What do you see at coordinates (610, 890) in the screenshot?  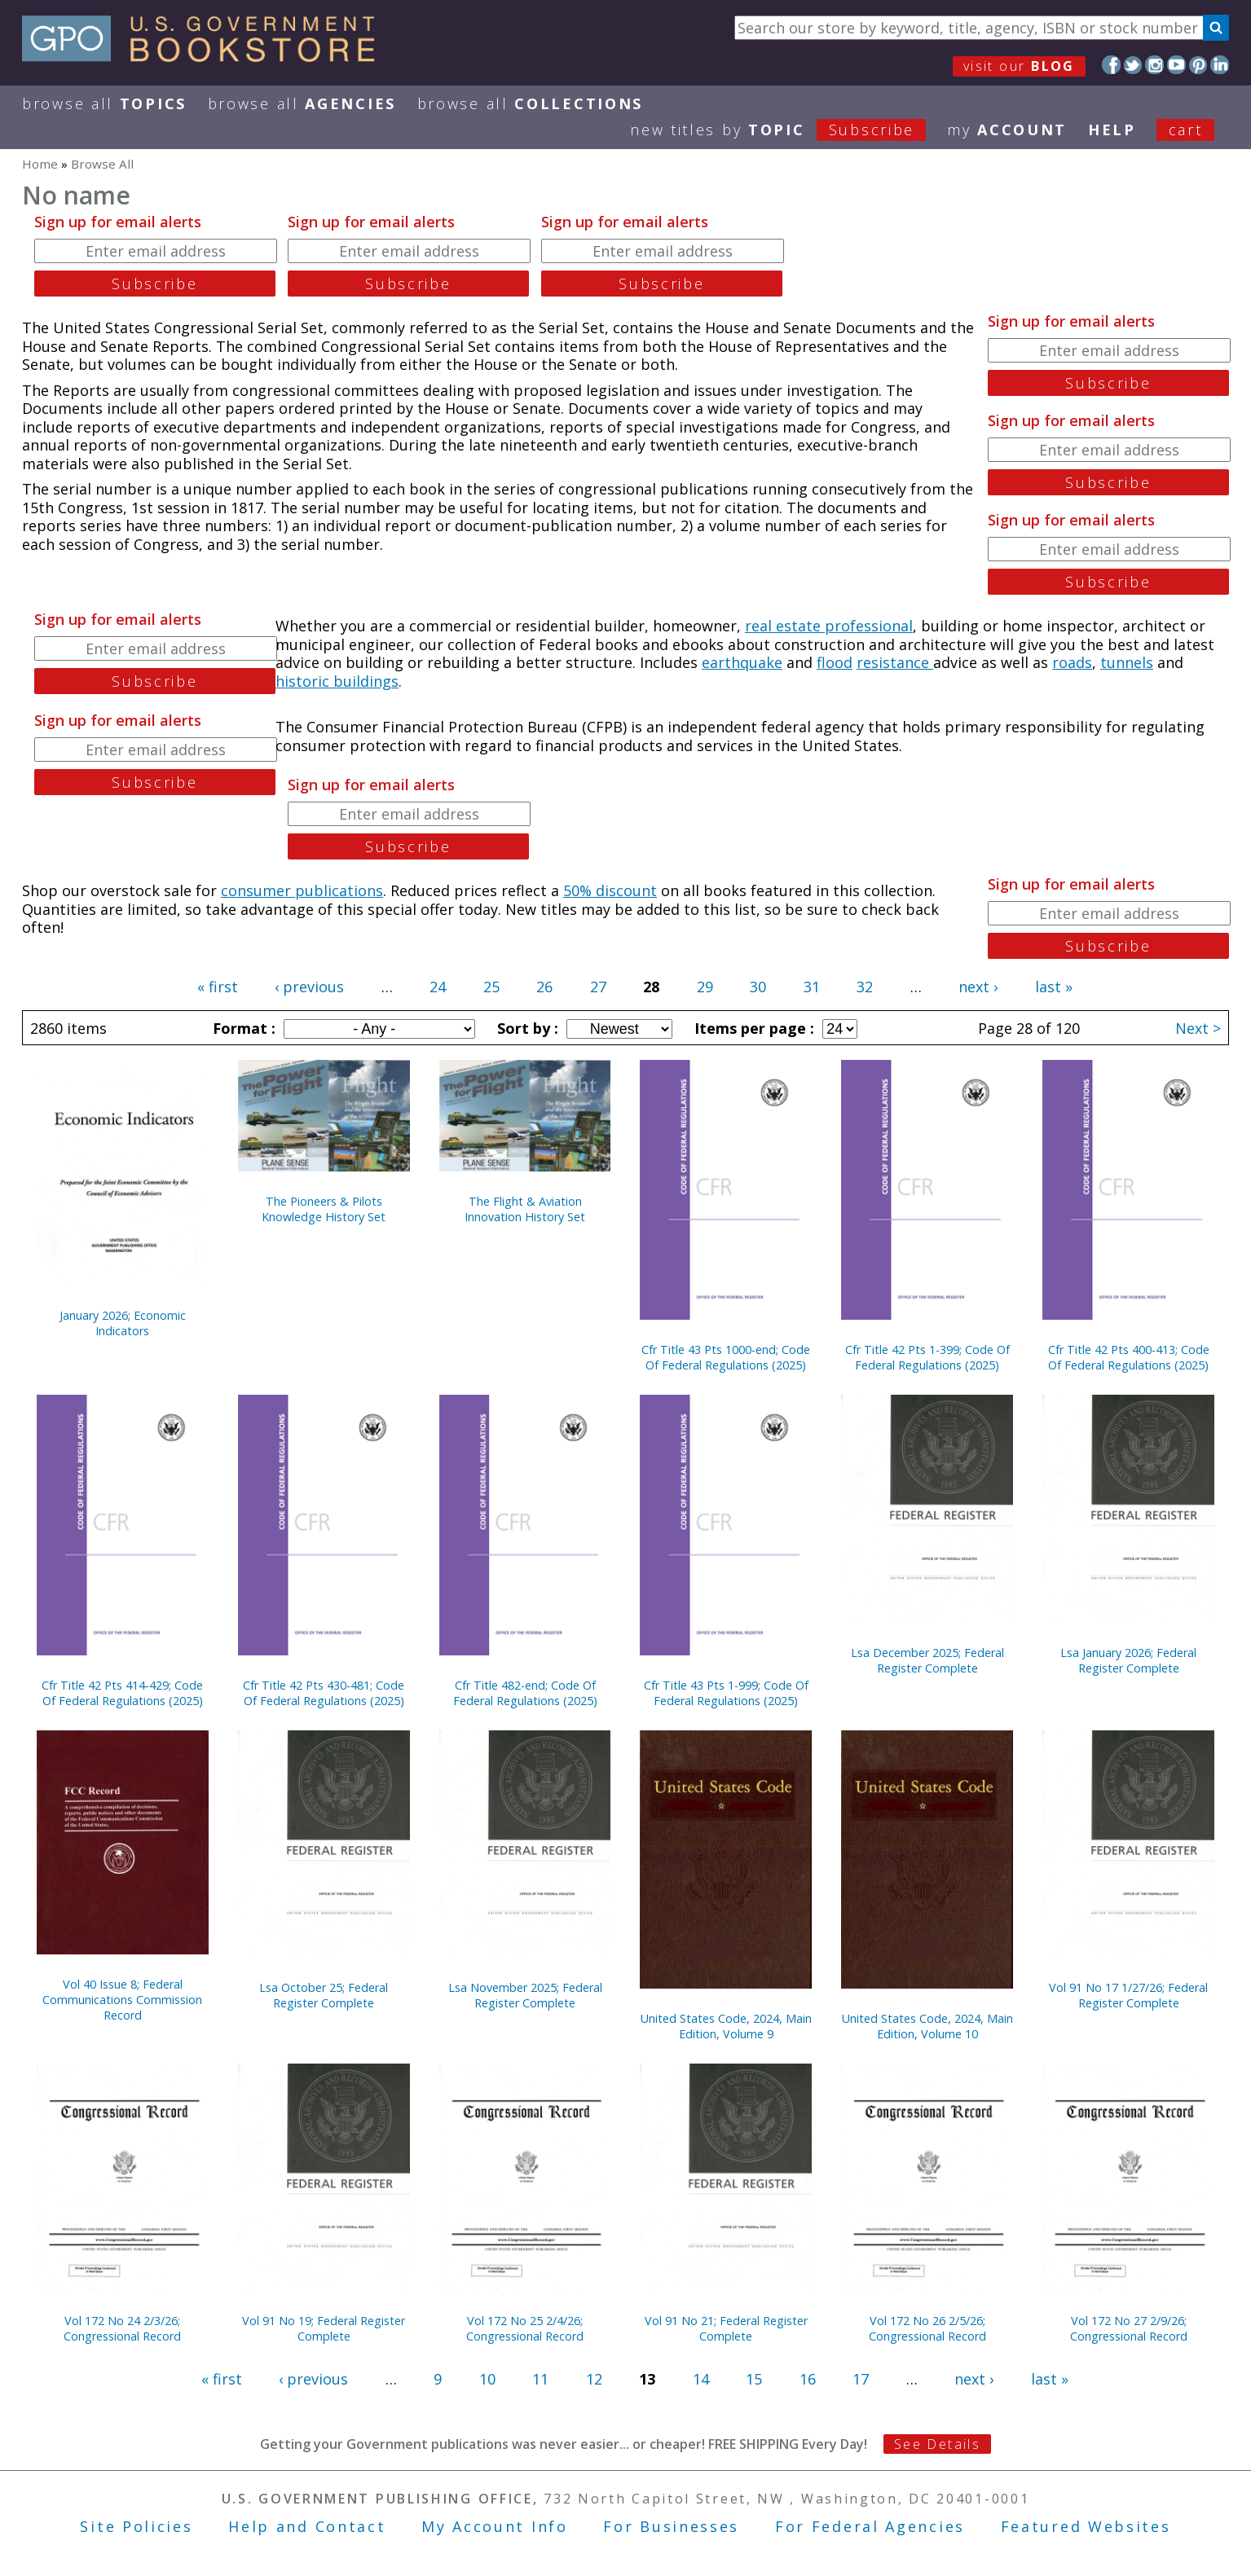 I see `50% discount` at bounding box center [610, 890].